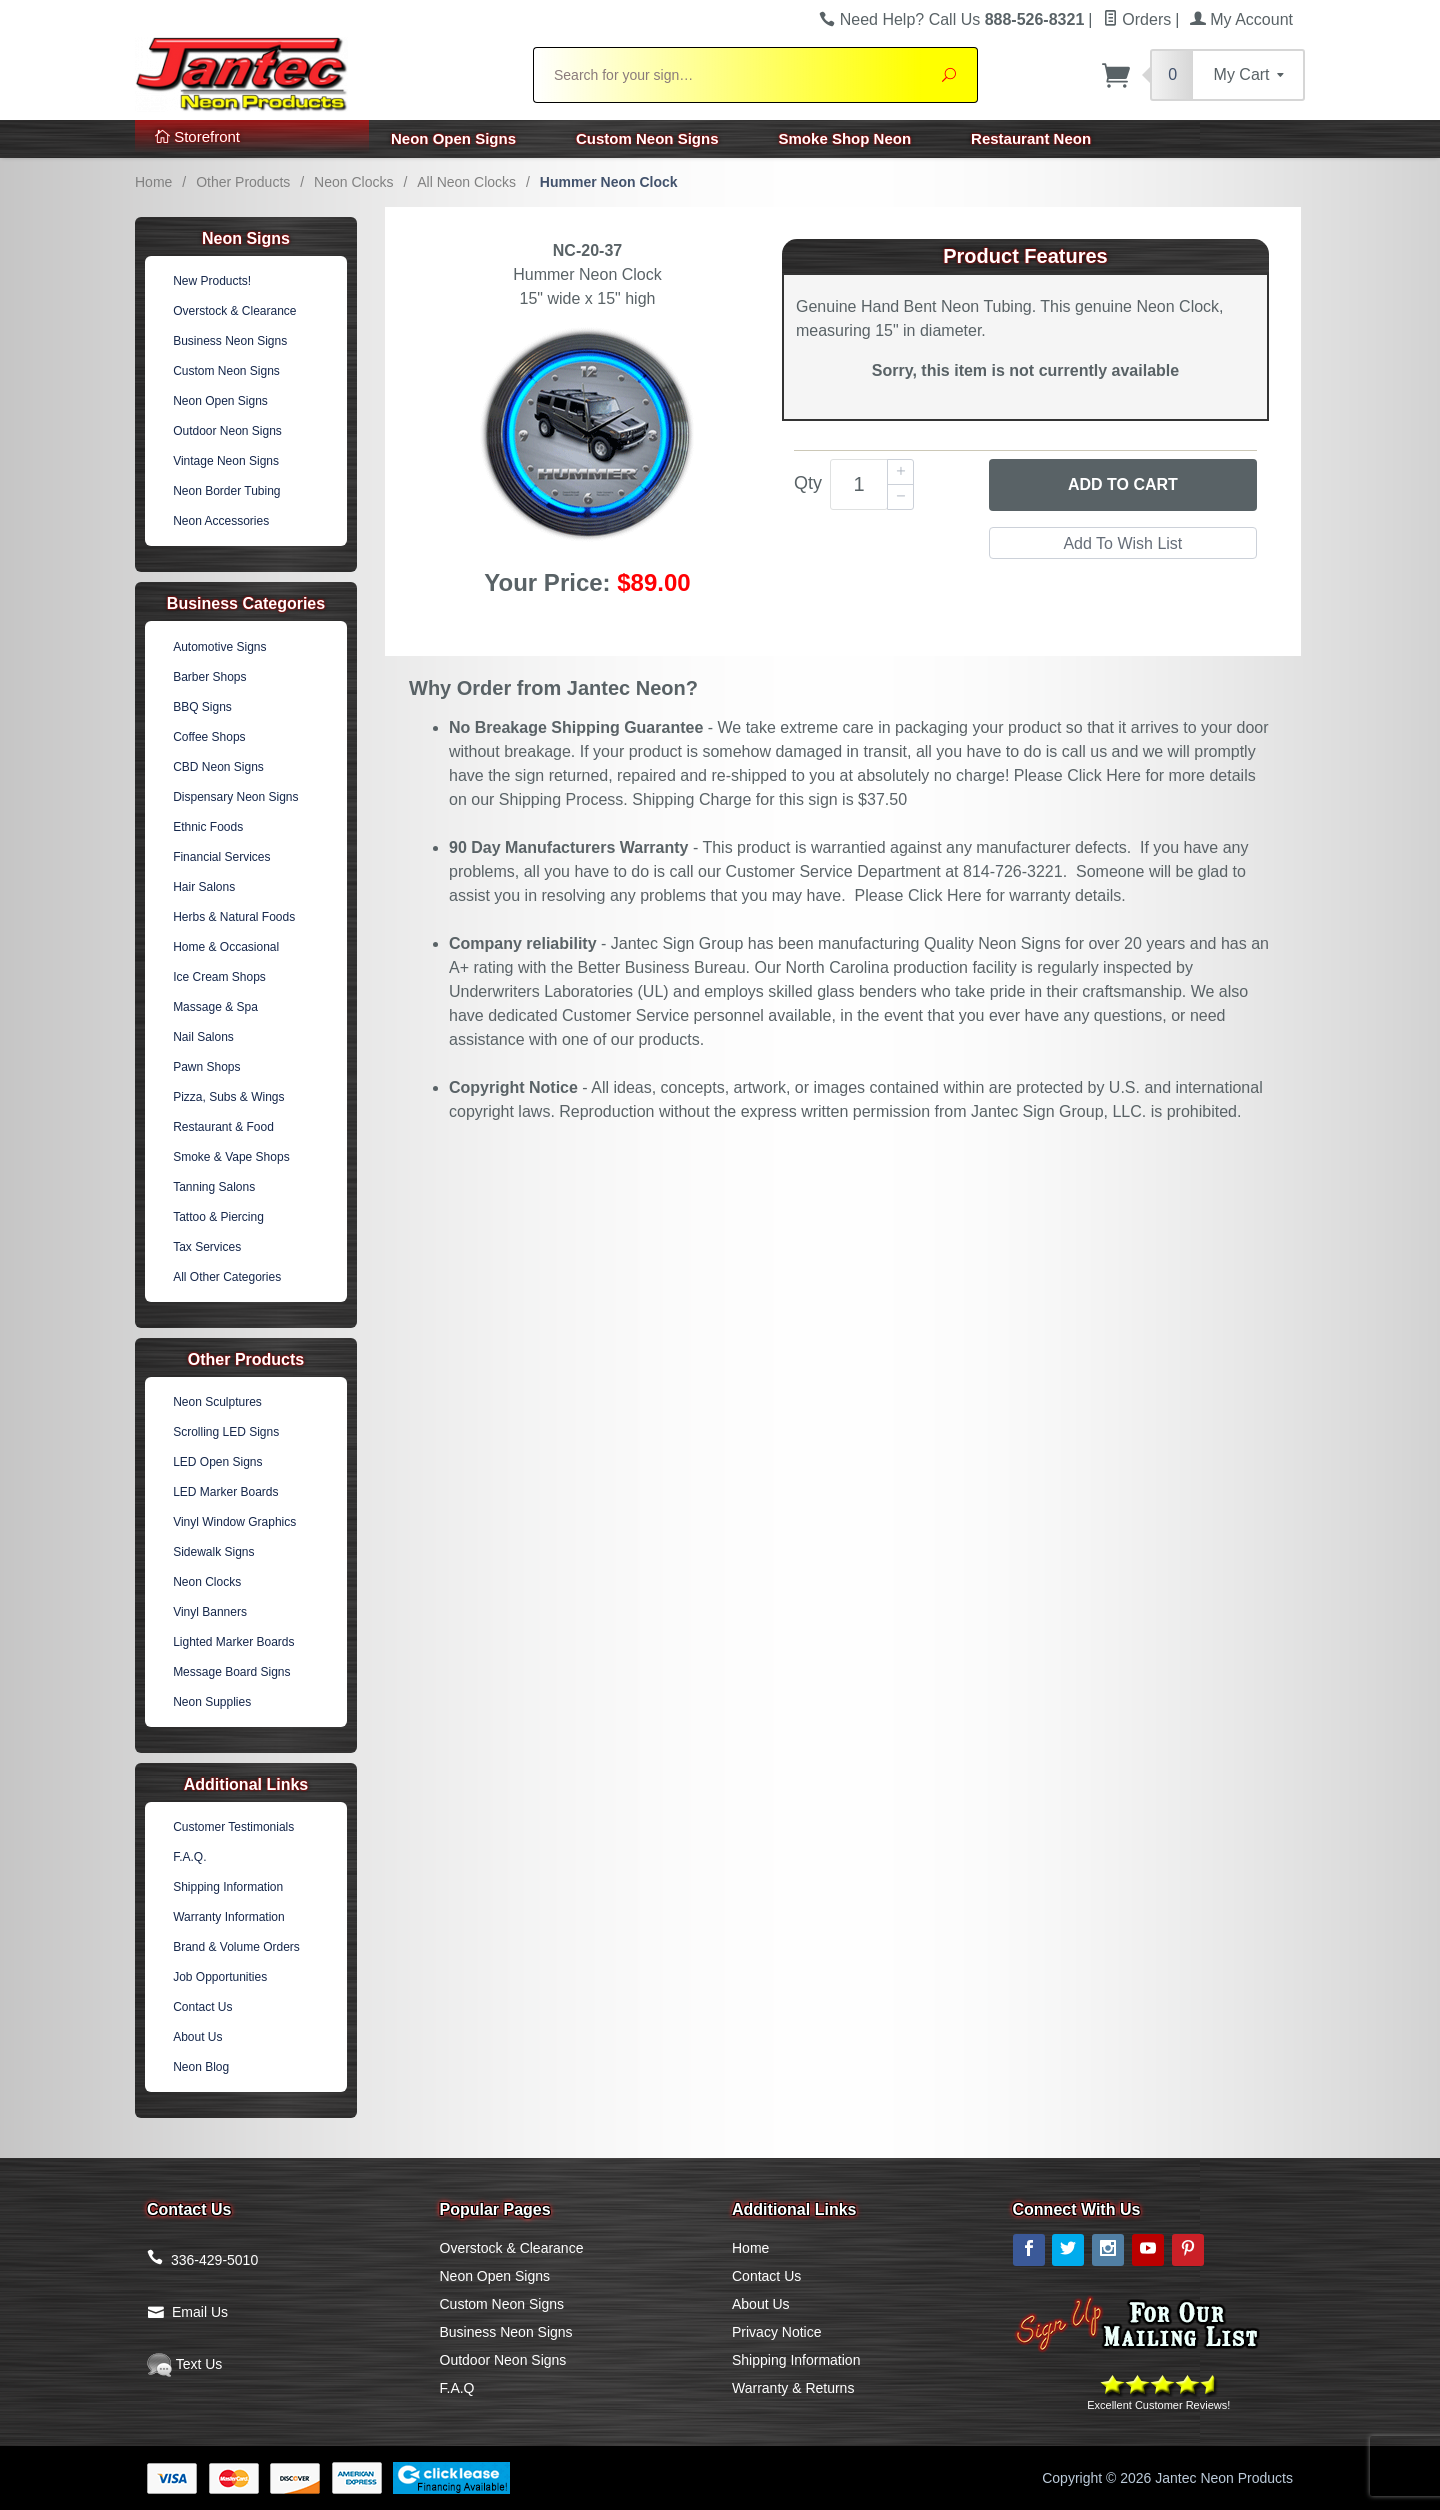 The height and width of the screenshot is (2510, 1440). I want to click on My Account, so click(1241, 19).